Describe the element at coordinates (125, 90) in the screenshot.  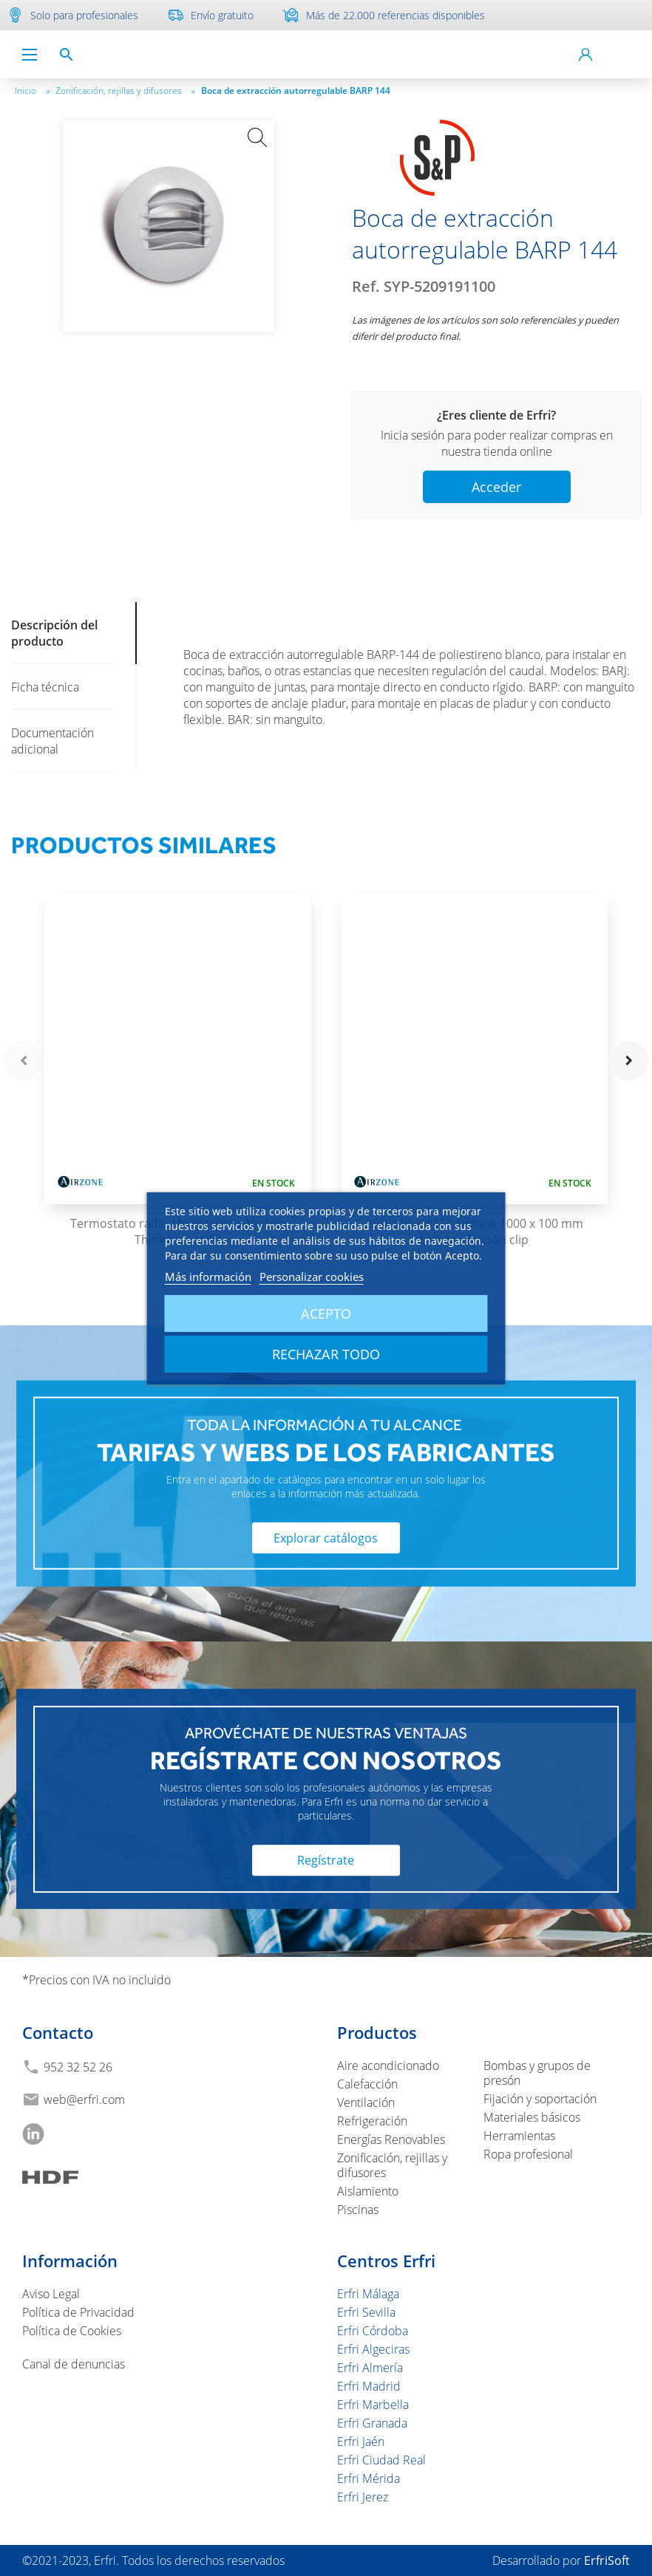
I see `Zonificación, rejillas y difusores` at that location.